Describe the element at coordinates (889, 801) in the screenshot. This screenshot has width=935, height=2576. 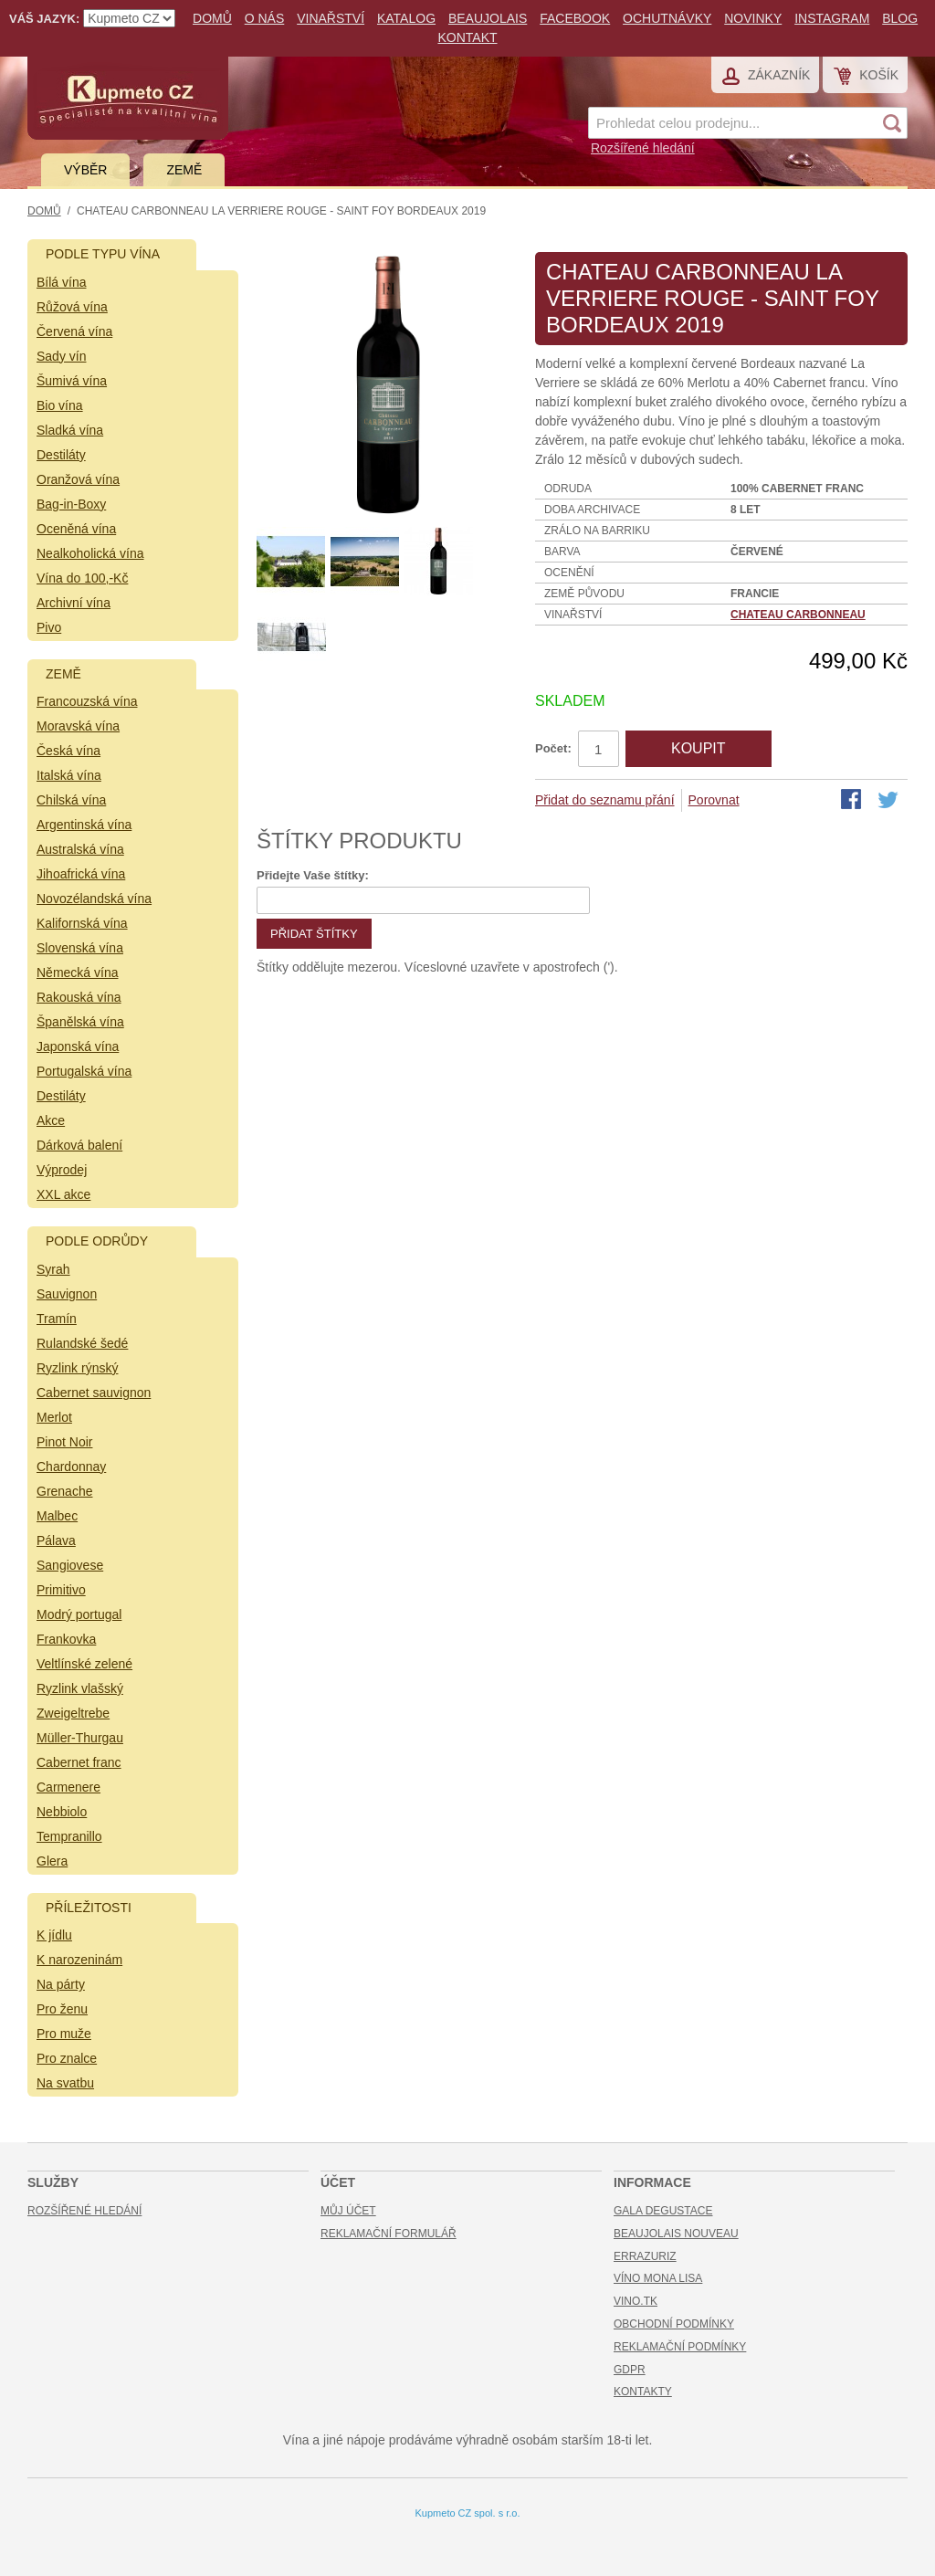
I see `Share on Twitter` at that location.